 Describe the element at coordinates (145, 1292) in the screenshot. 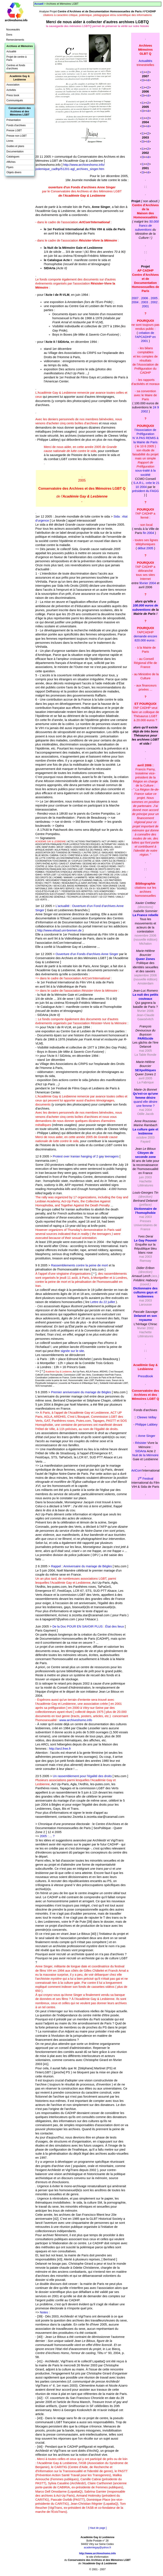

I see `Dictionnaire des cultures gays et lesbiennes` at that location.